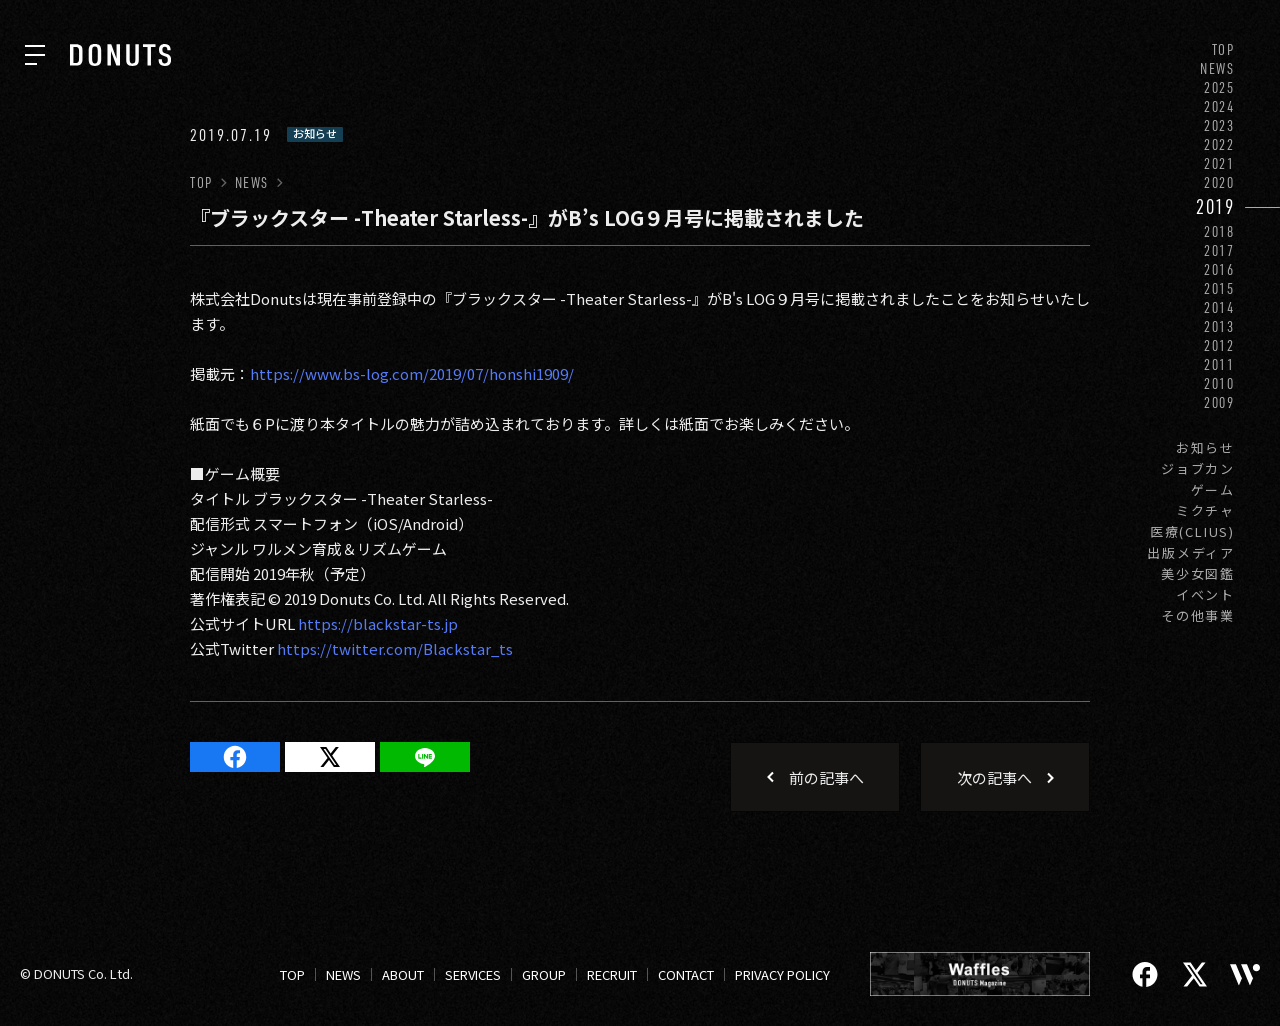 This screenshot has height=1026, width=1280. What do you see at coordinates (473, 974) in the screenshot?
I see `SERVICES` at bounding box center [473, 974].